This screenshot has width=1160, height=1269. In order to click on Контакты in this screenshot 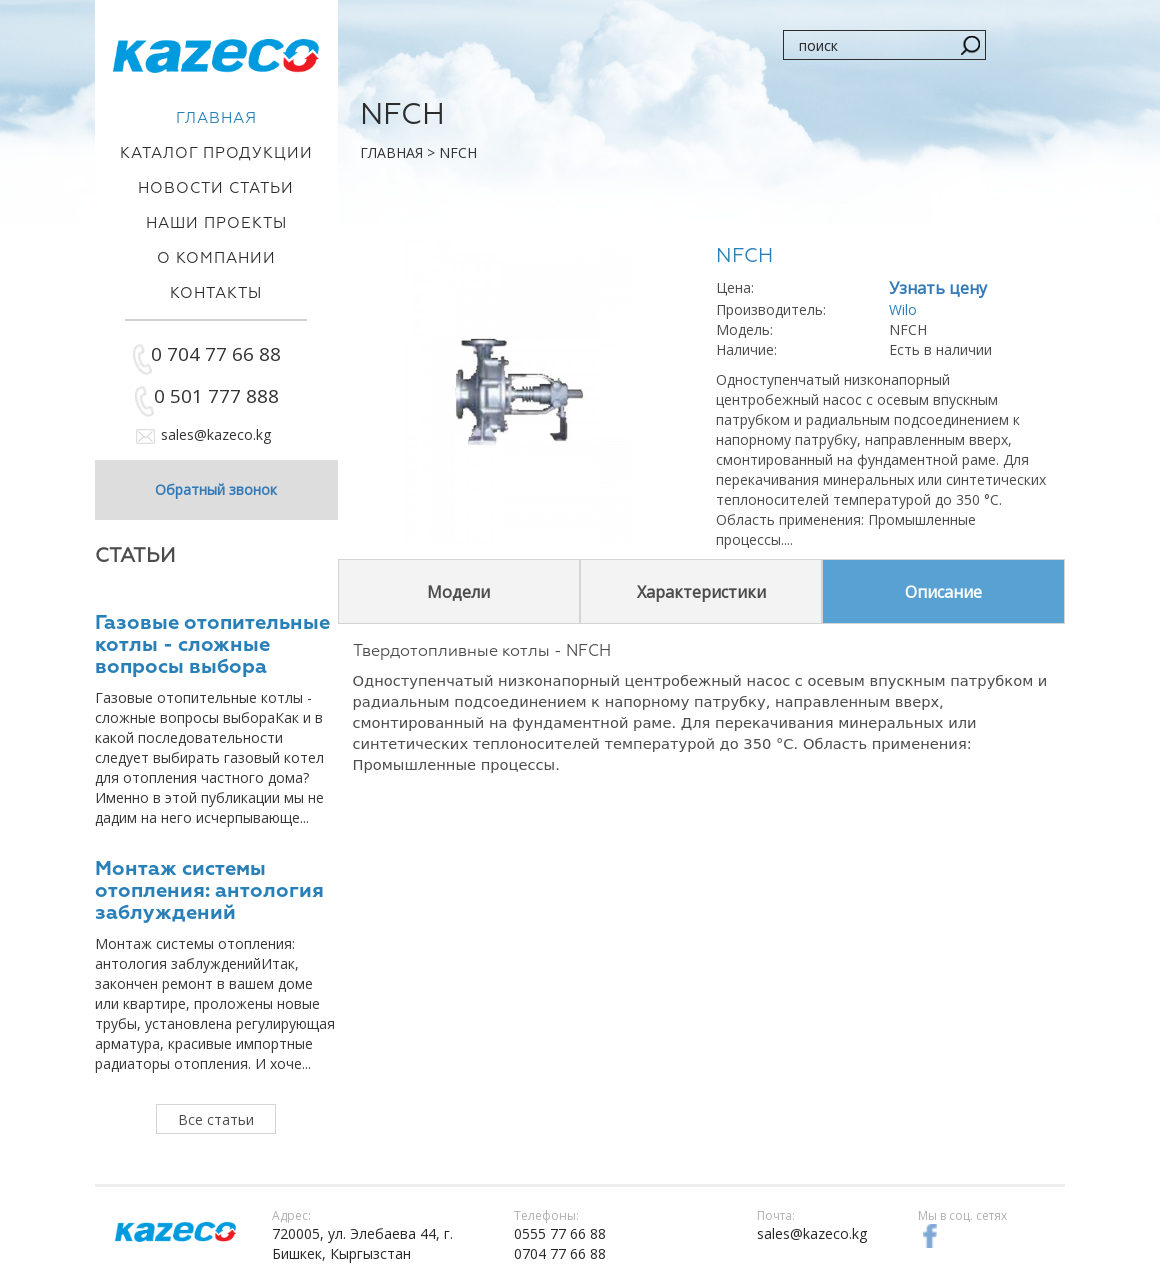, I will do `click(216, 293)`.